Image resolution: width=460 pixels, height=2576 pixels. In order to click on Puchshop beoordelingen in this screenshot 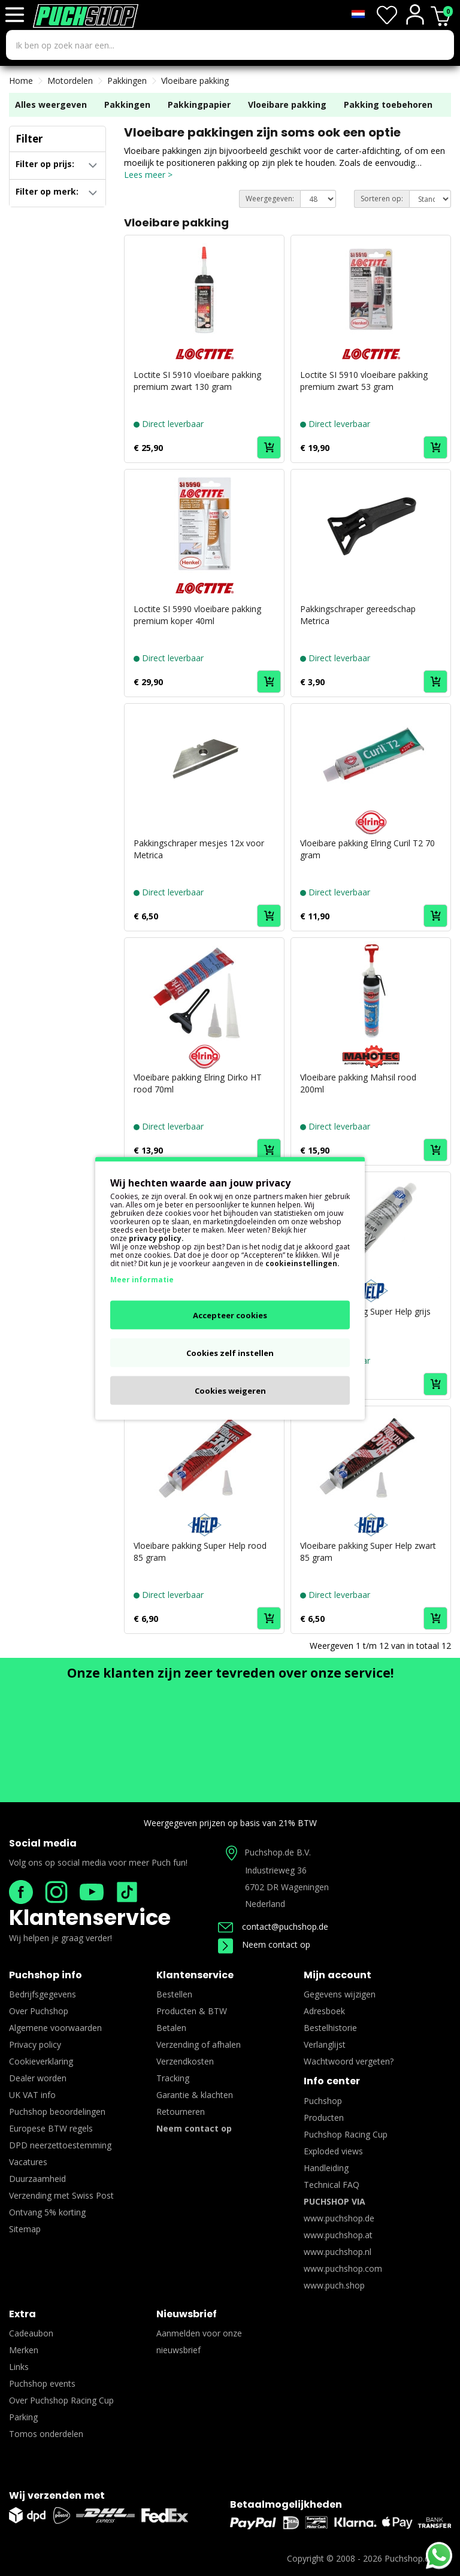, I will do `click(57, 2111)`.